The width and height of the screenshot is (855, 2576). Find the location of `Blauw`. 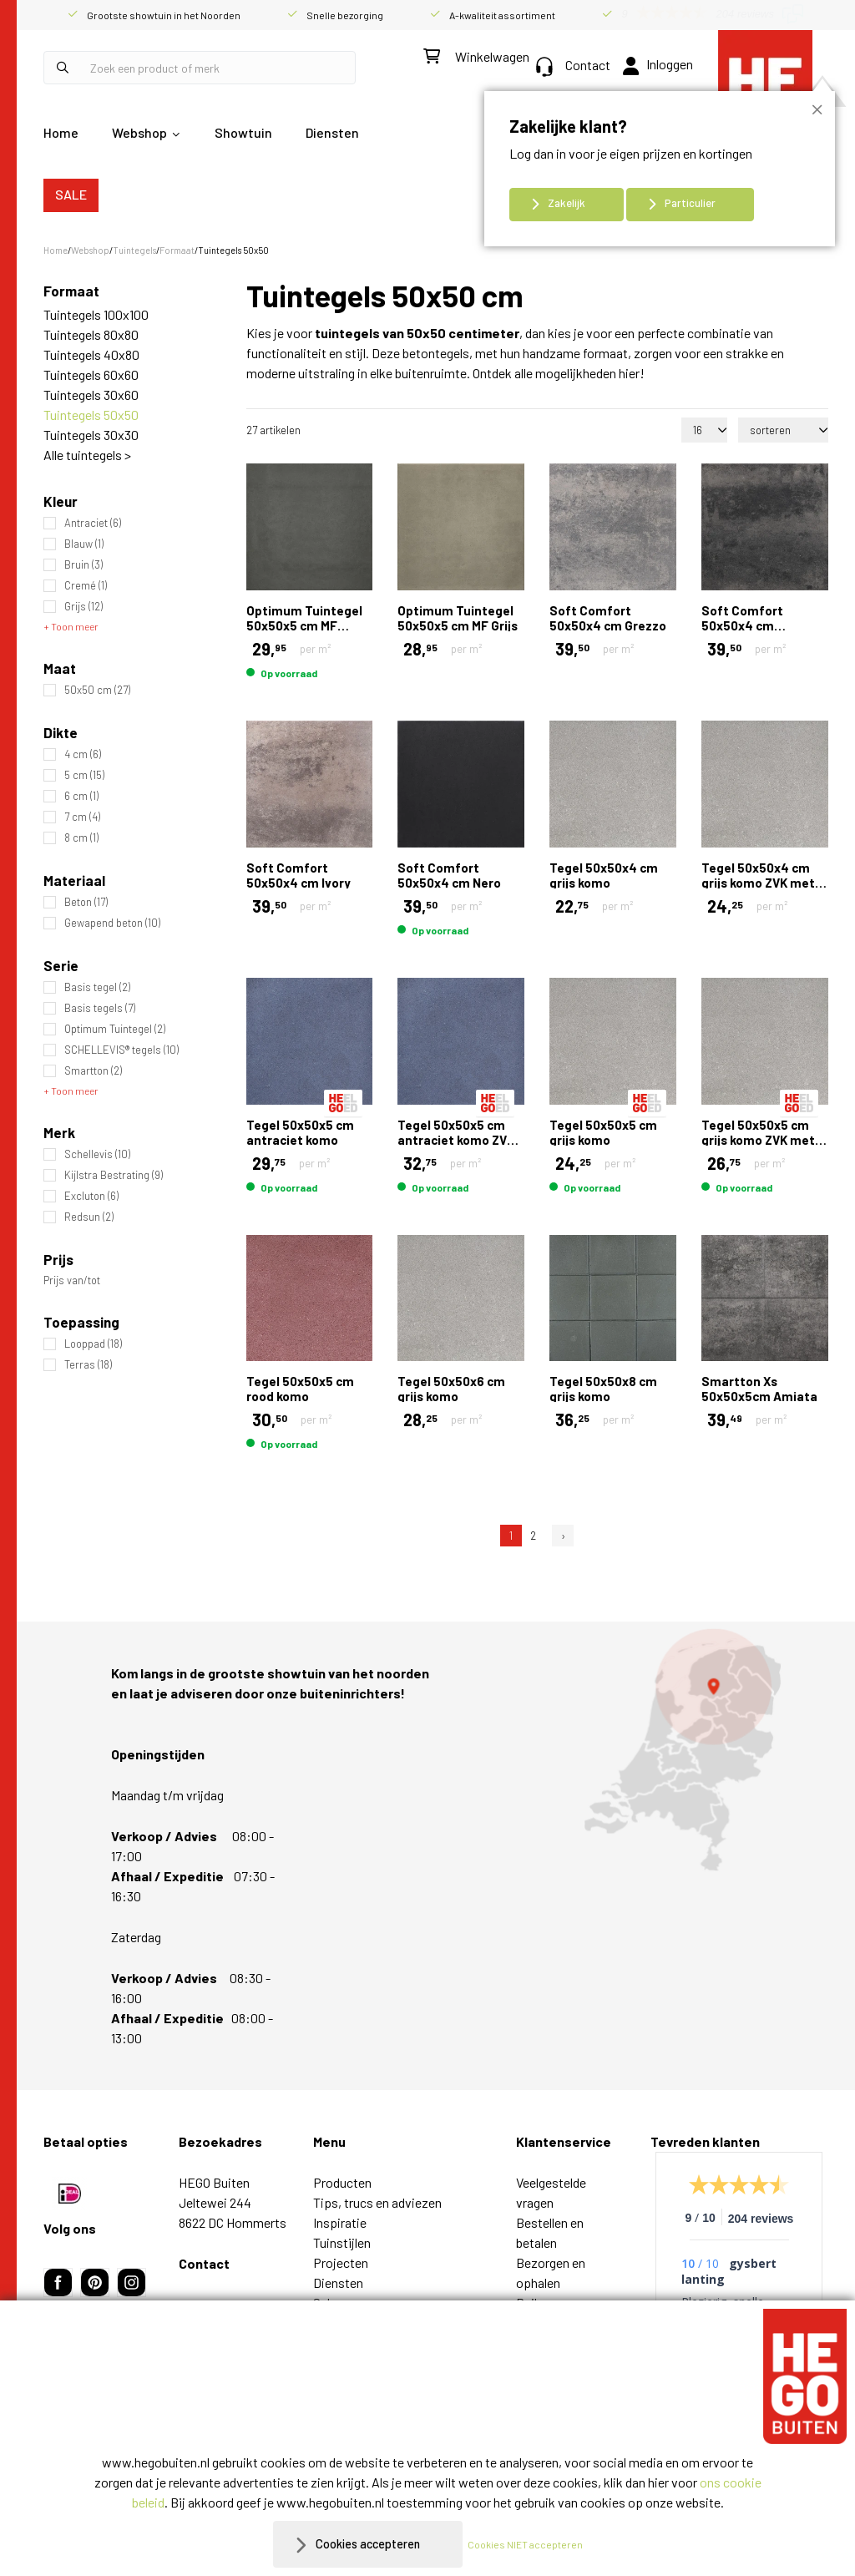

Blauw is located at coordinates (84, 544).